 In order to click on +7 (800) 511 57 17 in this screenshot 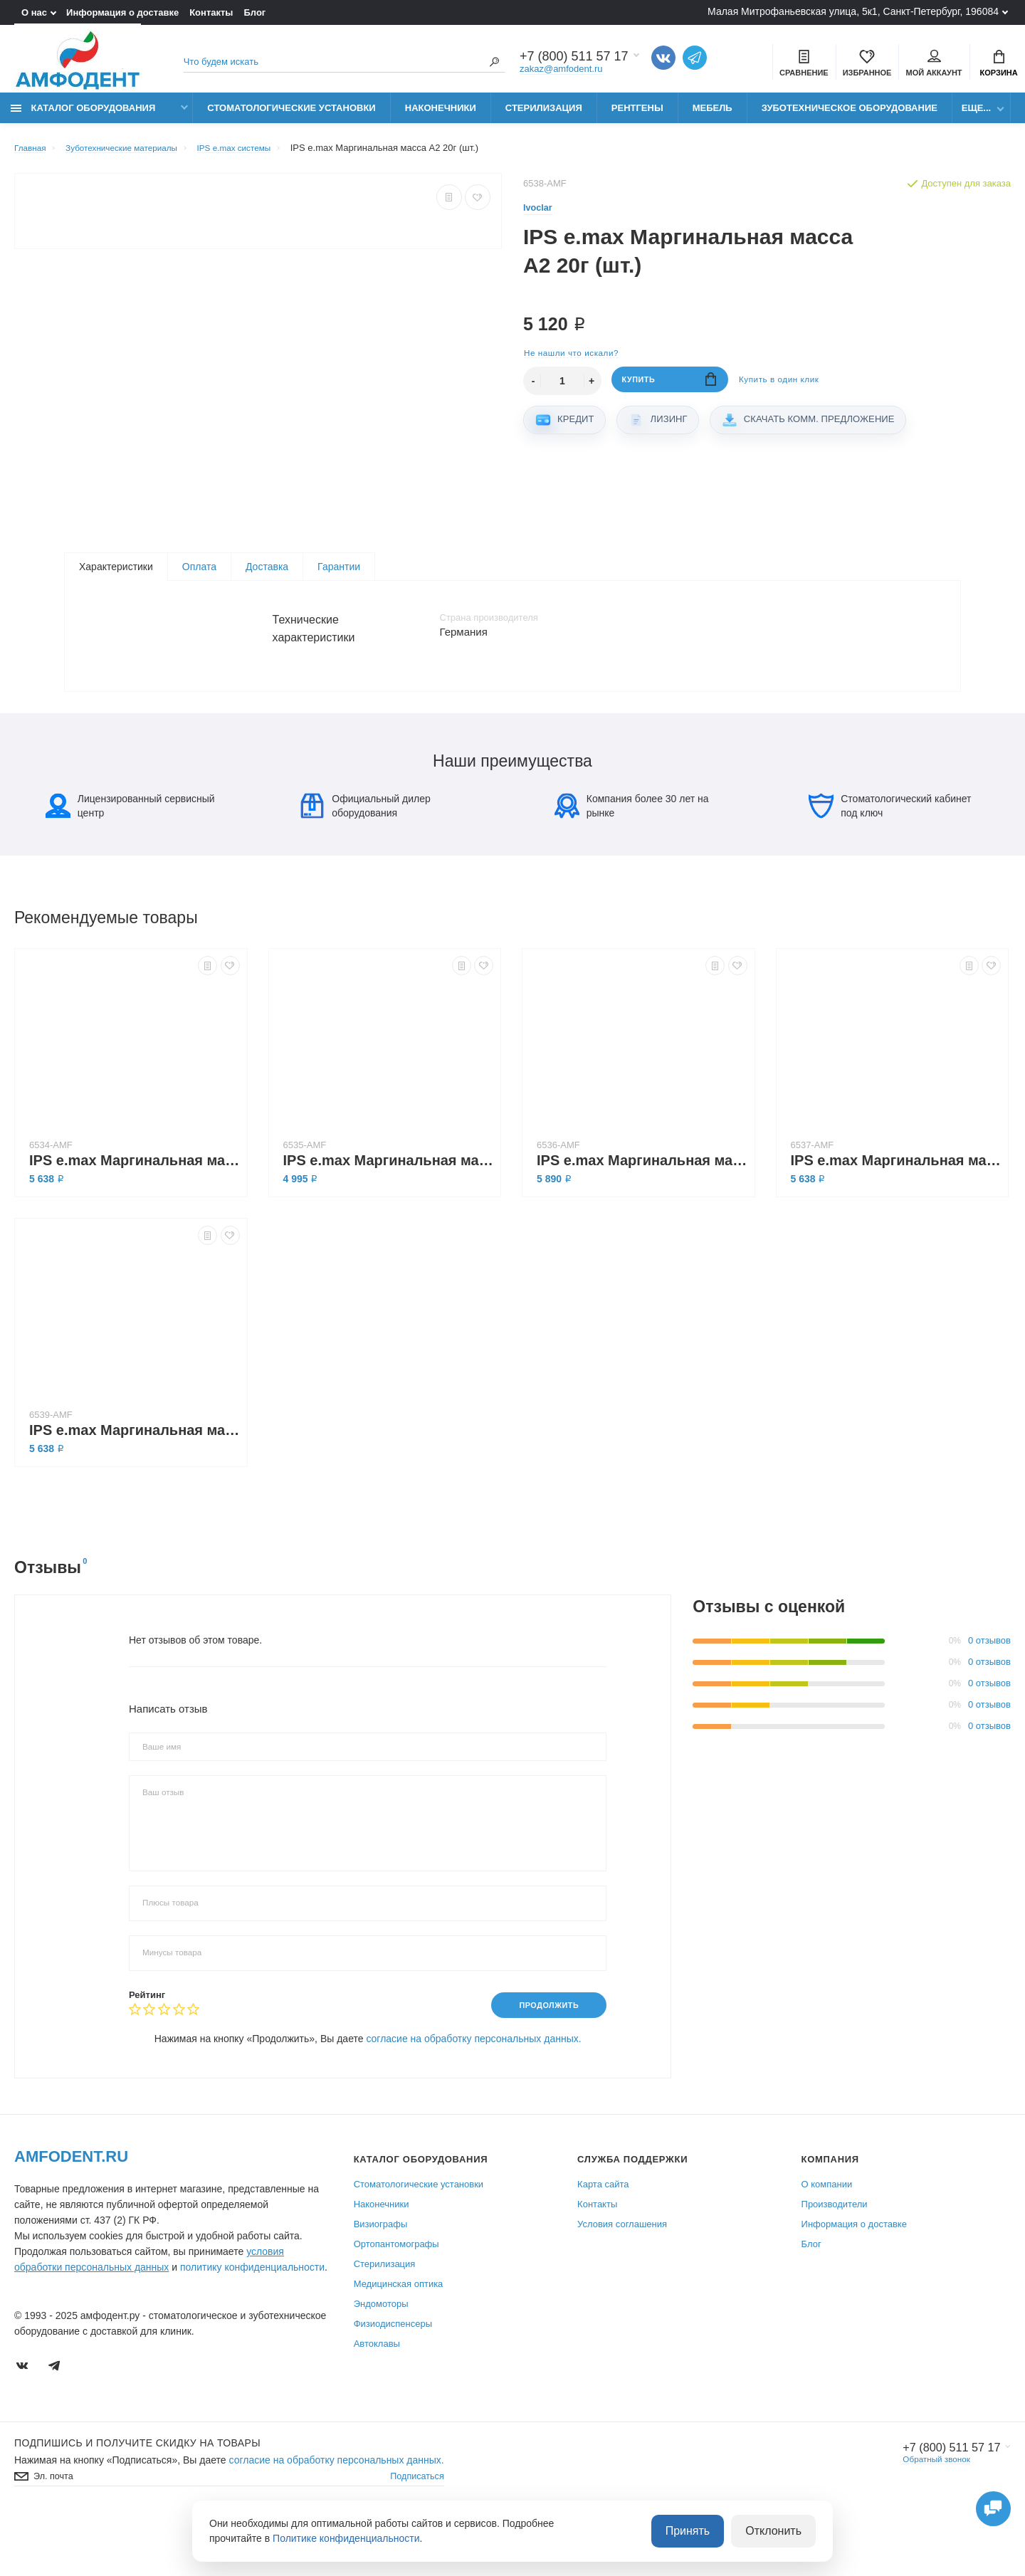, I will do `click(944, 2500)`.